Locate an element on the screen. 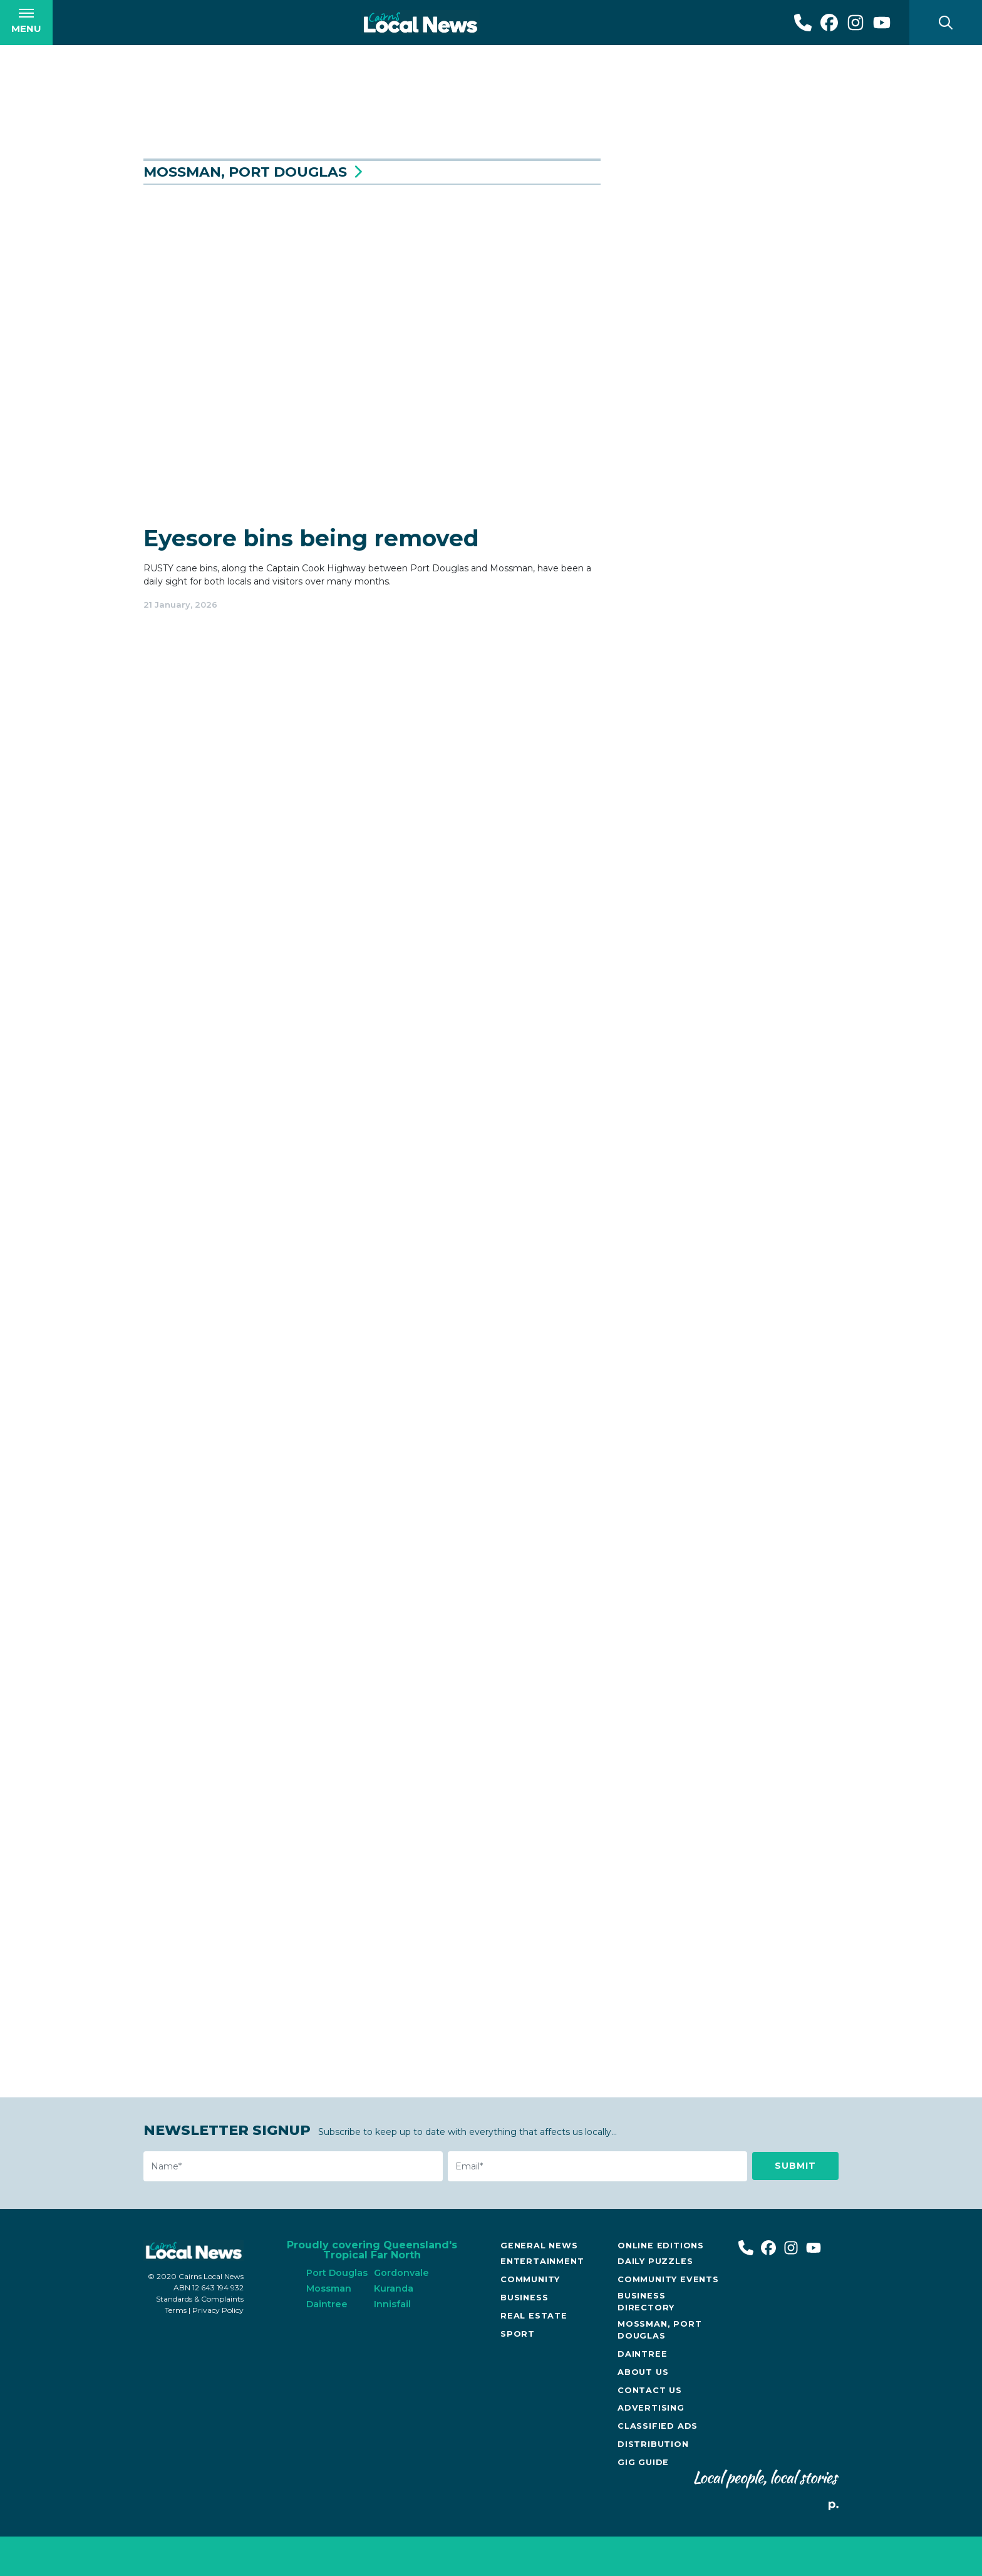 The height and width of the screenshot is (2576, 982). About Us is located at coordinates (643, 2411).